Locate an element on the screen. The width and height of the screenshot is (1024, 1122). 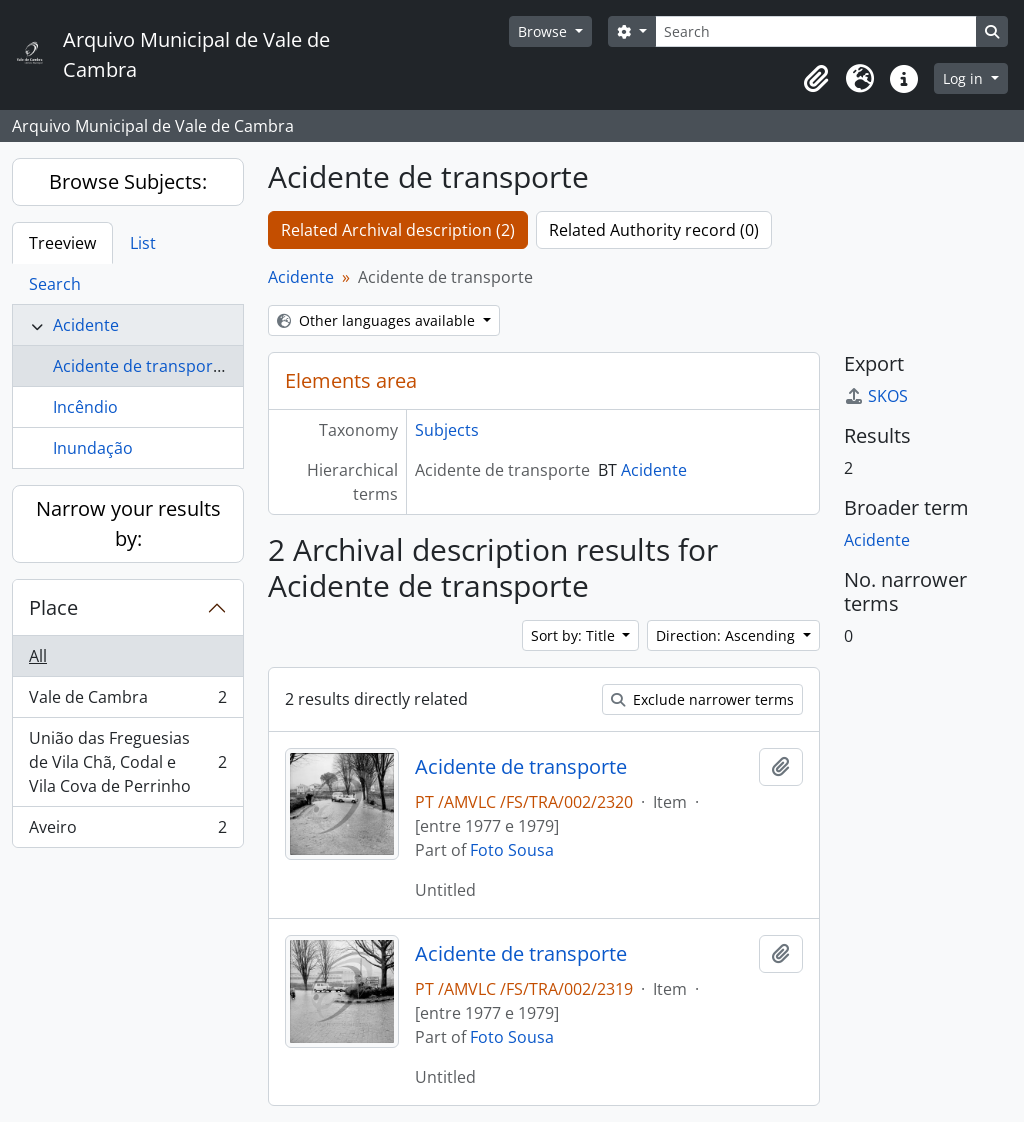
Exclude narrower terms is located at coordinates (702, 699).